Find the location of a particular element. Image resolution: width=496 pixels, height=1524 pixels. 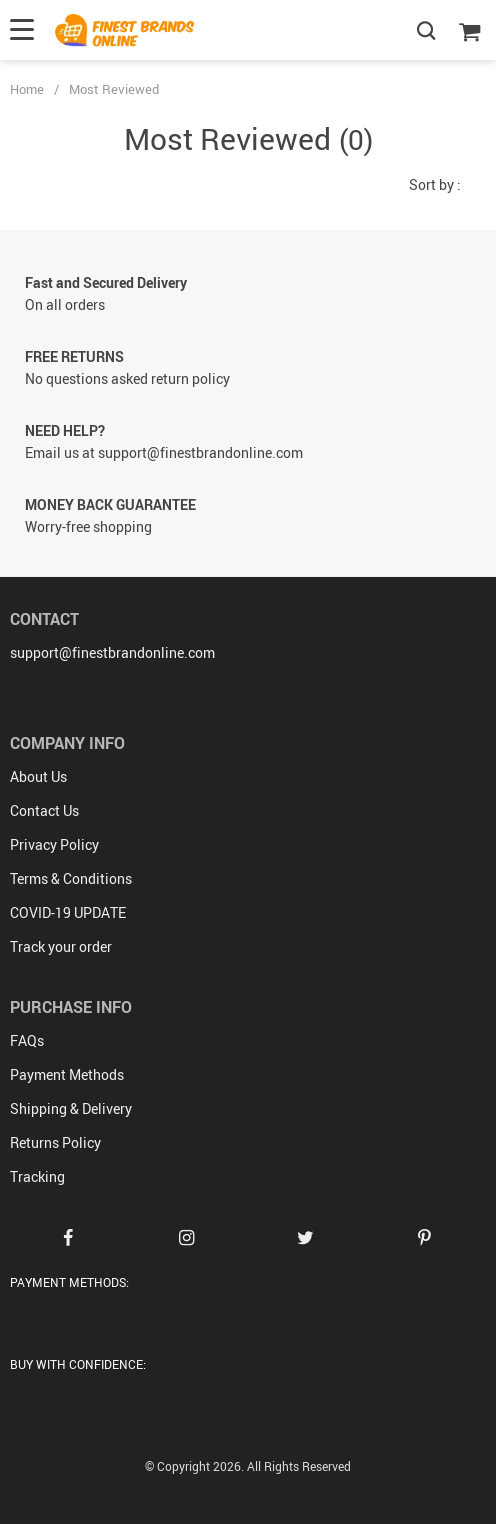

COVID-19 UPDATE is located at coordinates (68, 912).